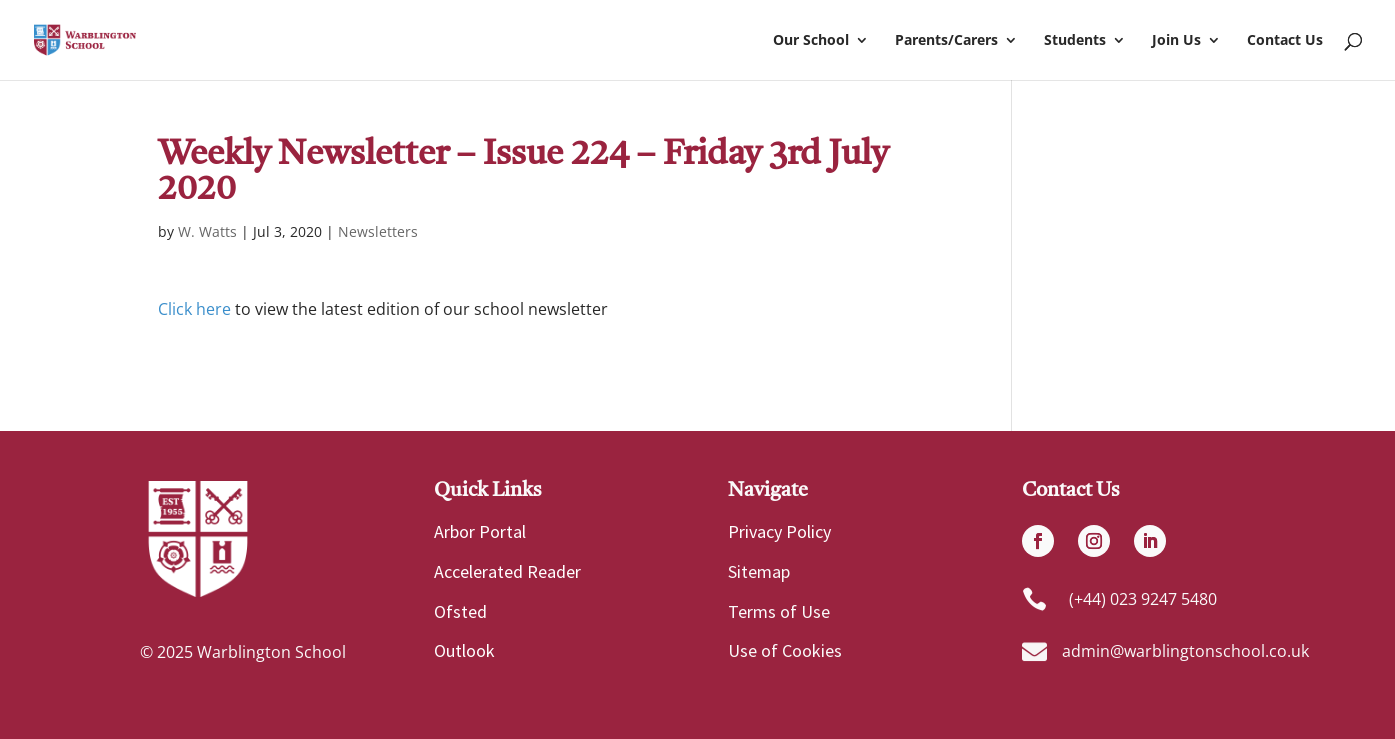  Describe the element at coordinates (460, 611) in the screenshot. I see `Ofsted` at that location.